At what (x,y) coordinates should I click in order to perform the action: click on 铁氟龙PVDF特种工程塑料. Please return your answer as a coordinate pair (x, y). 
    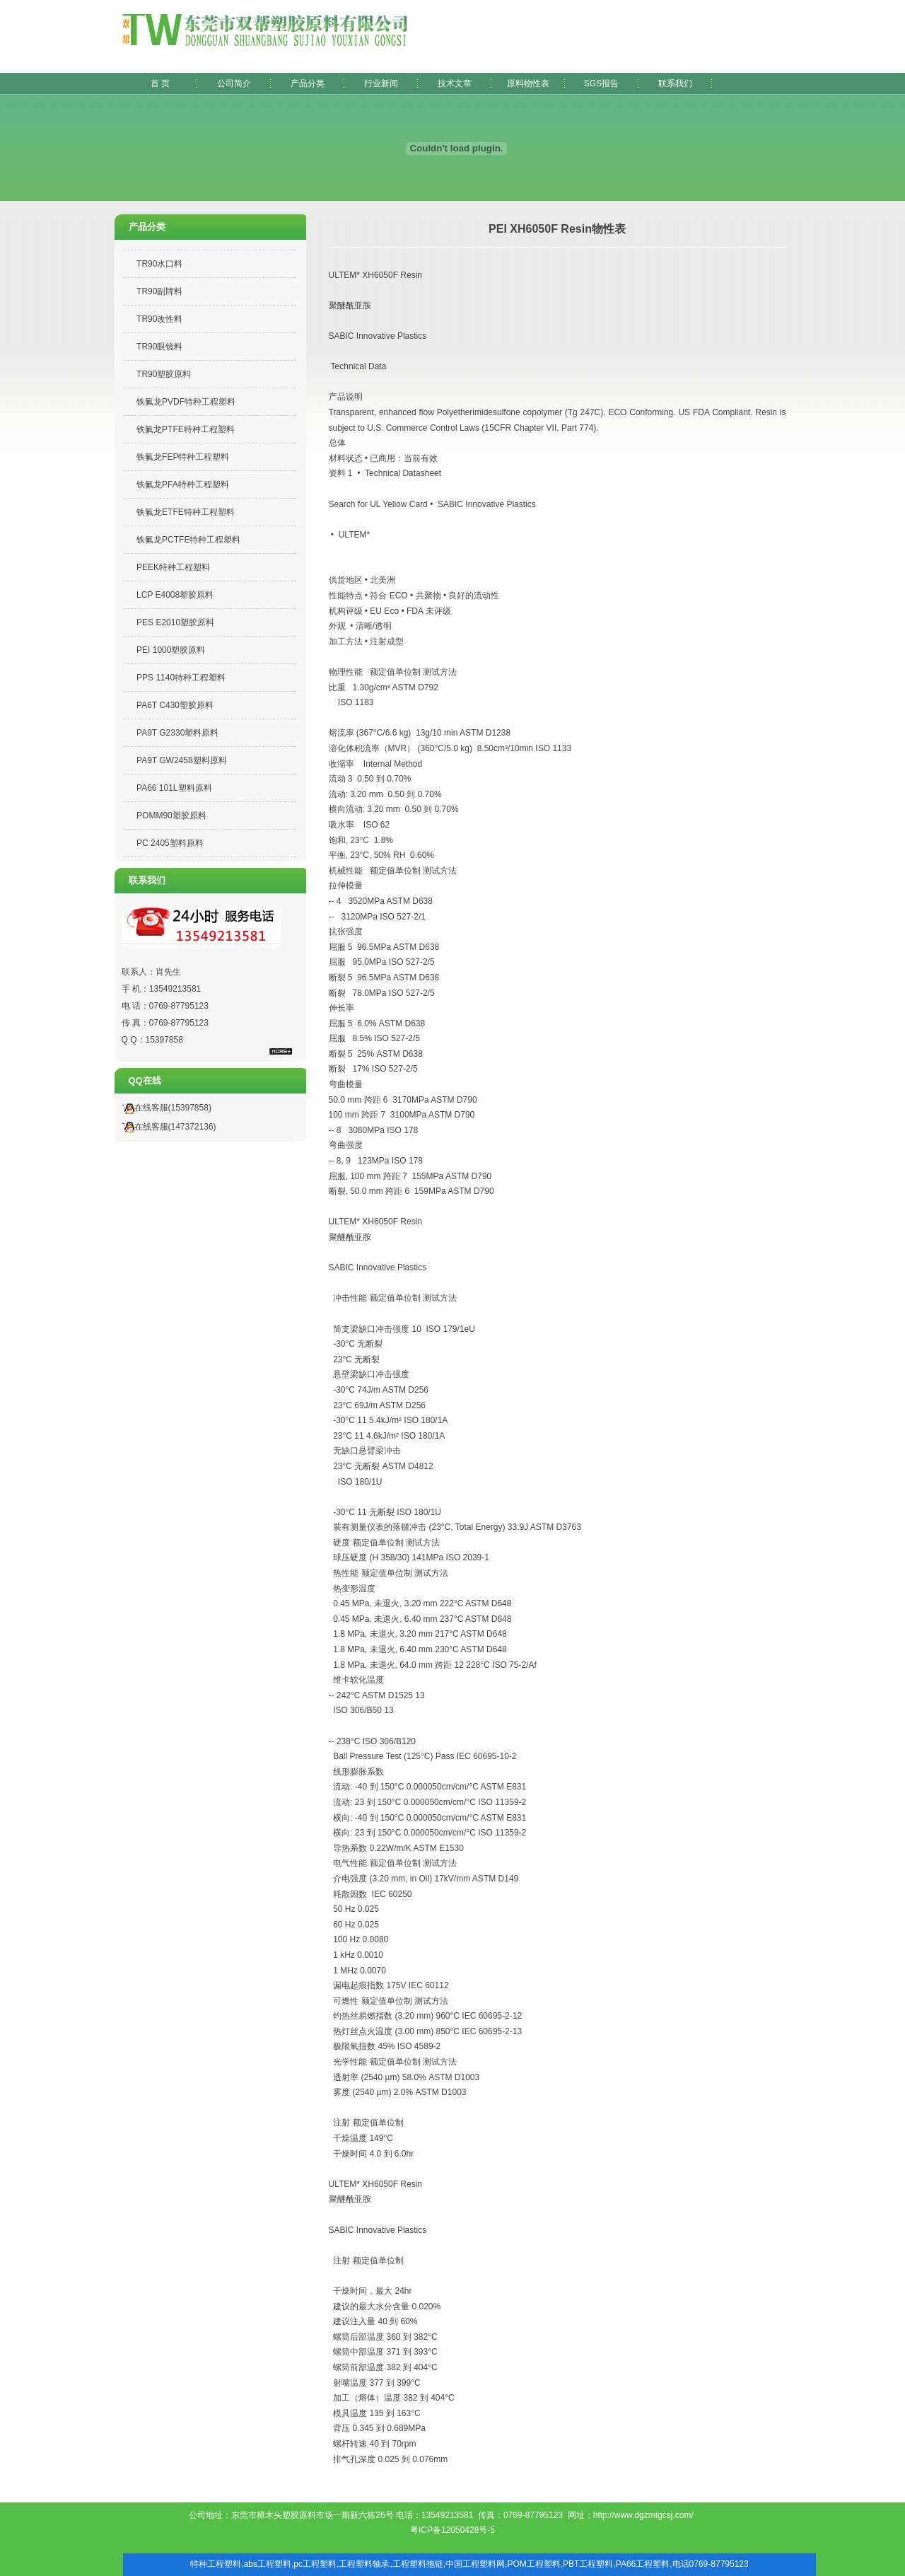
    Looking at the image, I should click on (185, 402).